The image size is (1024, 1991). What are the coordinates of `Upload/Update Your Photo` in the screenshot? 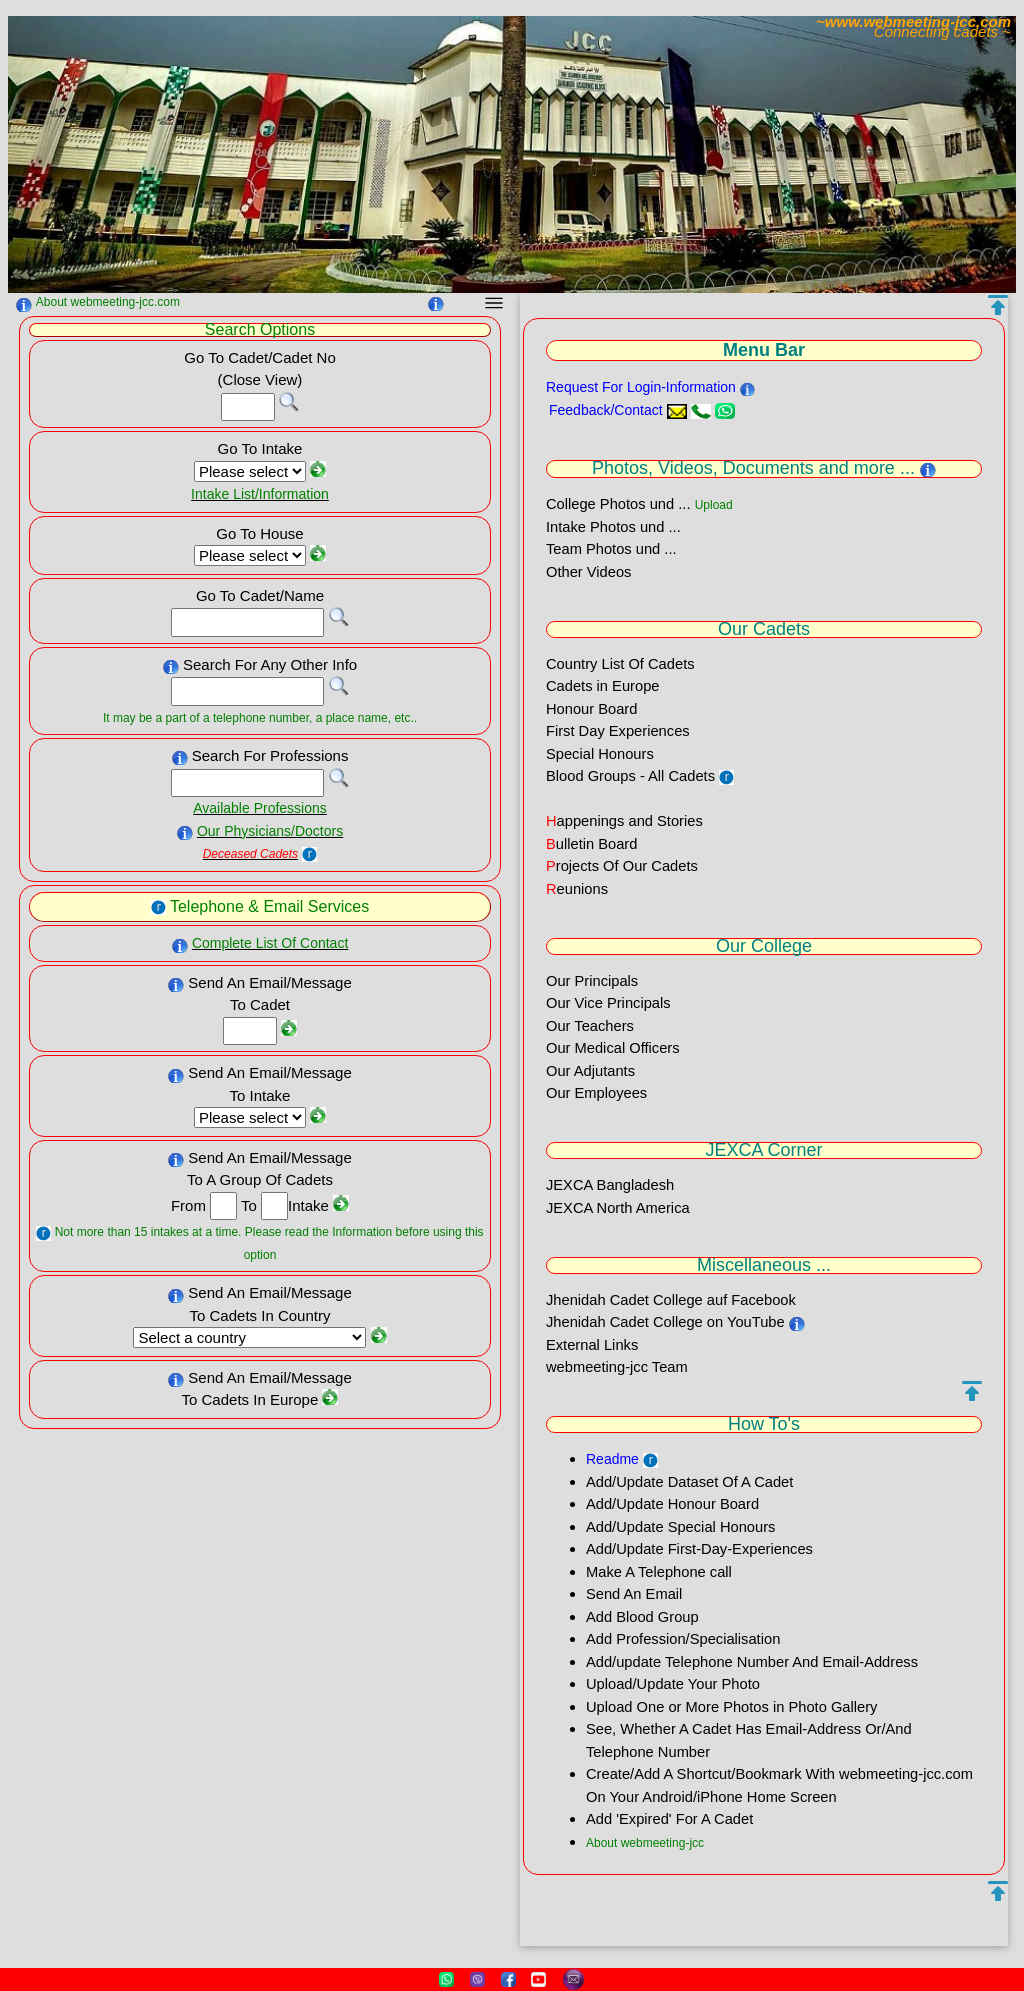 It's located at (673, 1684).